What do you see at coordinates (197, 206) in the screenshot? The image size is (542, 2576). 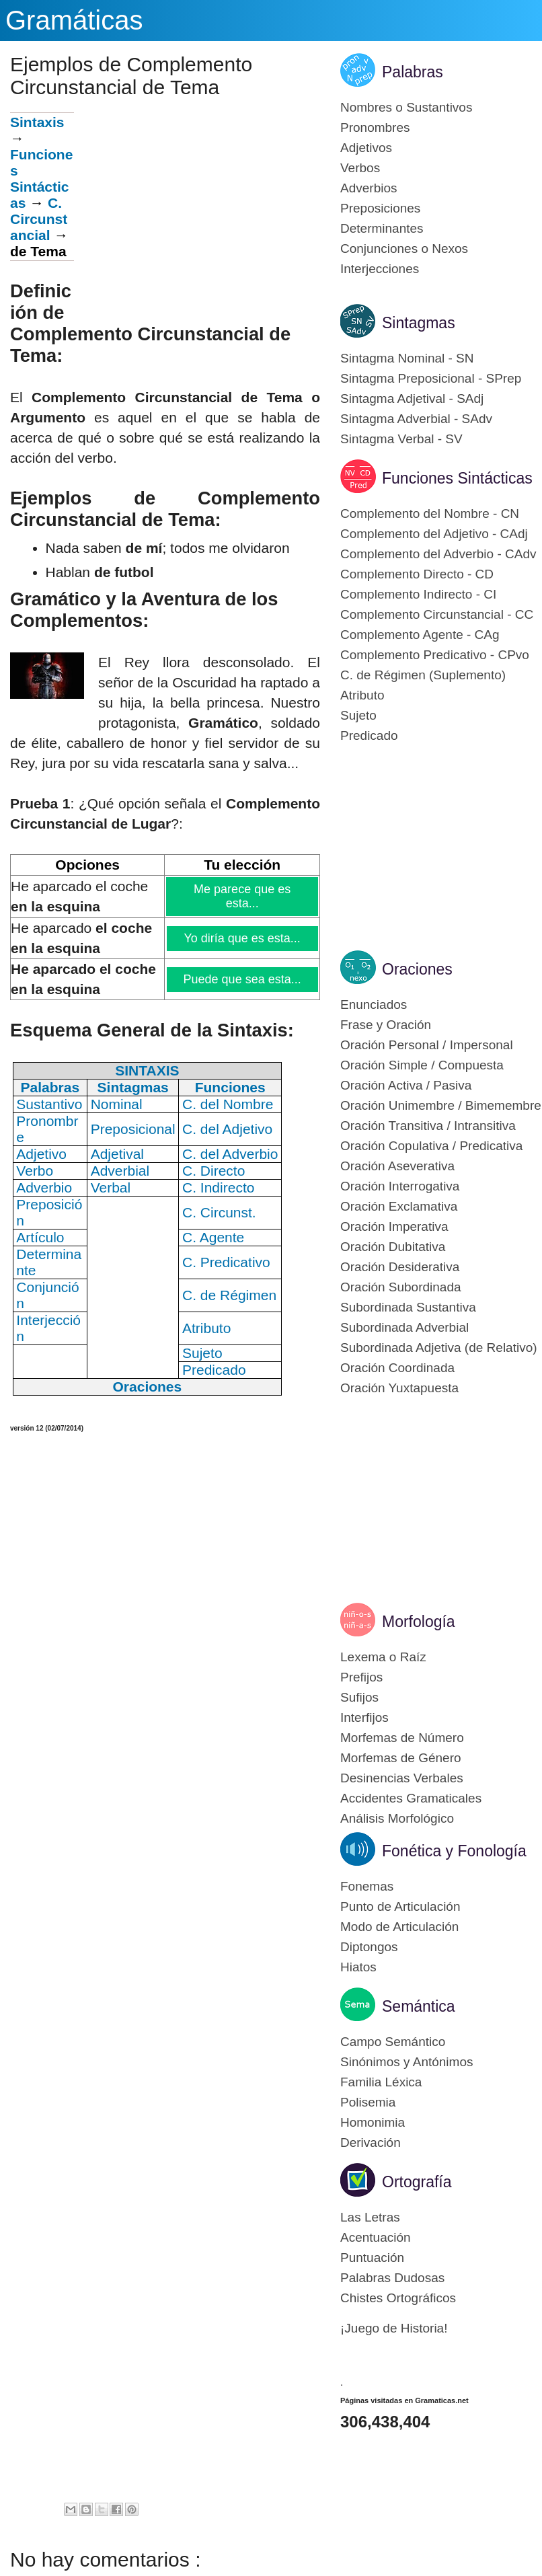 I see `[Advertisement]` at bounding box center [197, 206].